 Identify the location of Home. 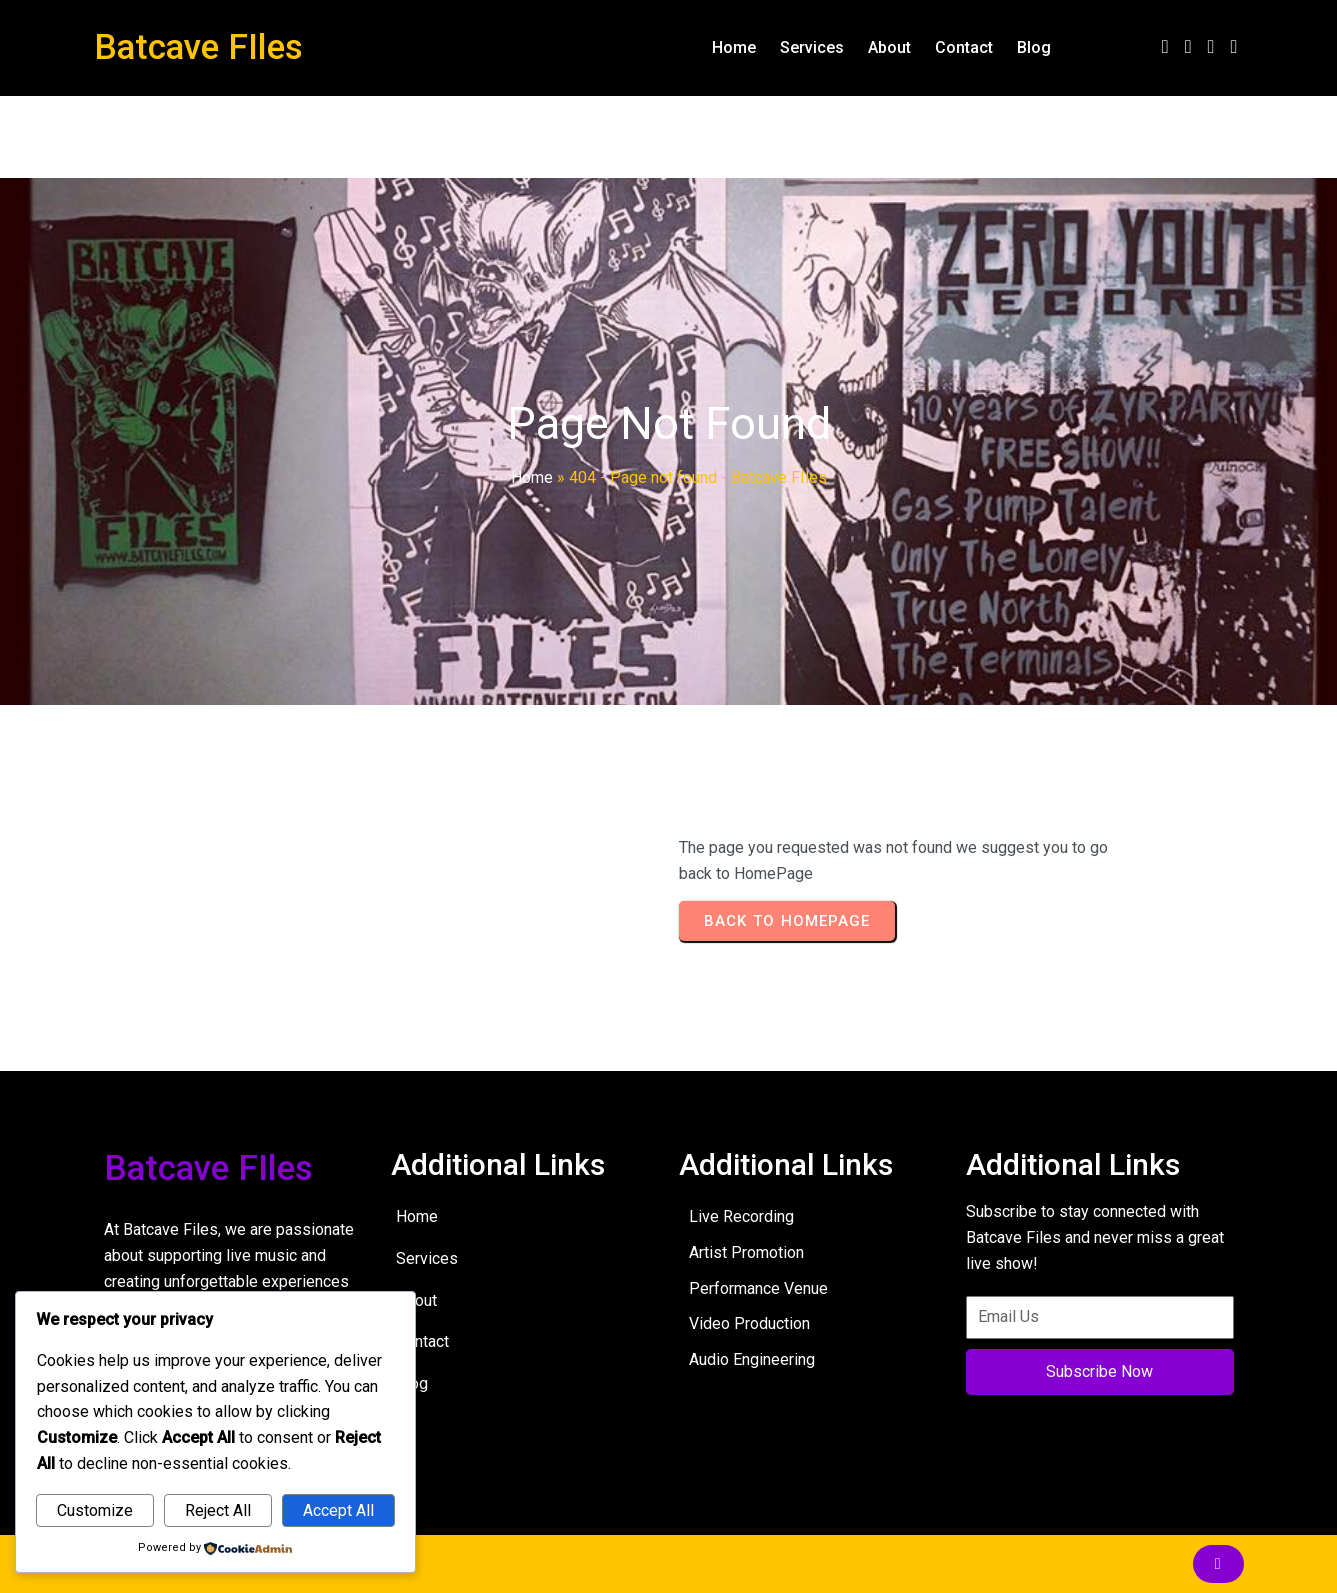
(532, 477).